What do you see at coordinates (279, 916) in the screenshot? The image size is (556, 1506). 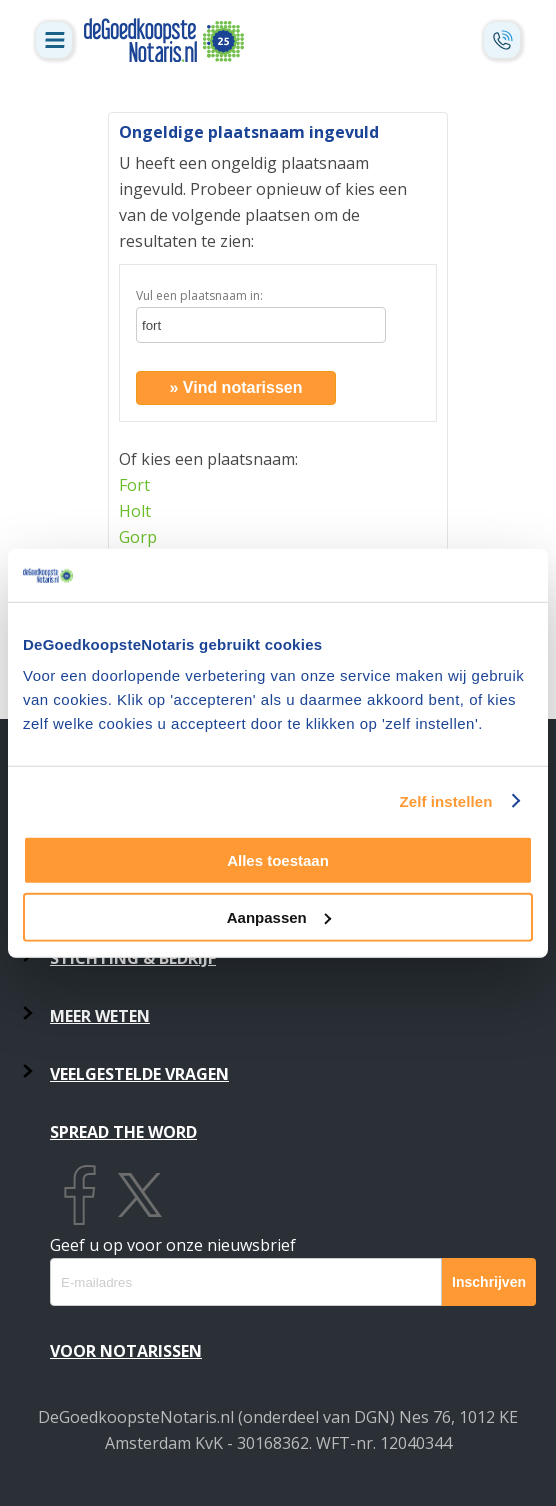 I see `Aanpassen` at bounding box center [279, 916].